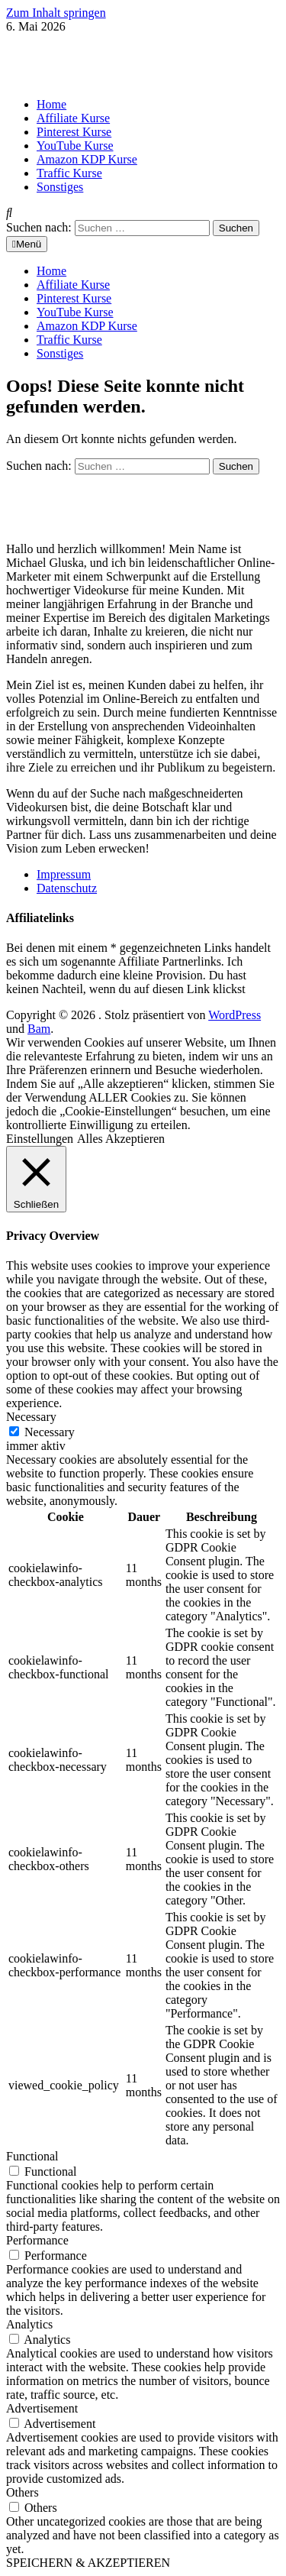  What do you see at coordinates (42, 2408) in the screenshot?
I see `Advertisement [button]` at bounding box center [42, 2408].